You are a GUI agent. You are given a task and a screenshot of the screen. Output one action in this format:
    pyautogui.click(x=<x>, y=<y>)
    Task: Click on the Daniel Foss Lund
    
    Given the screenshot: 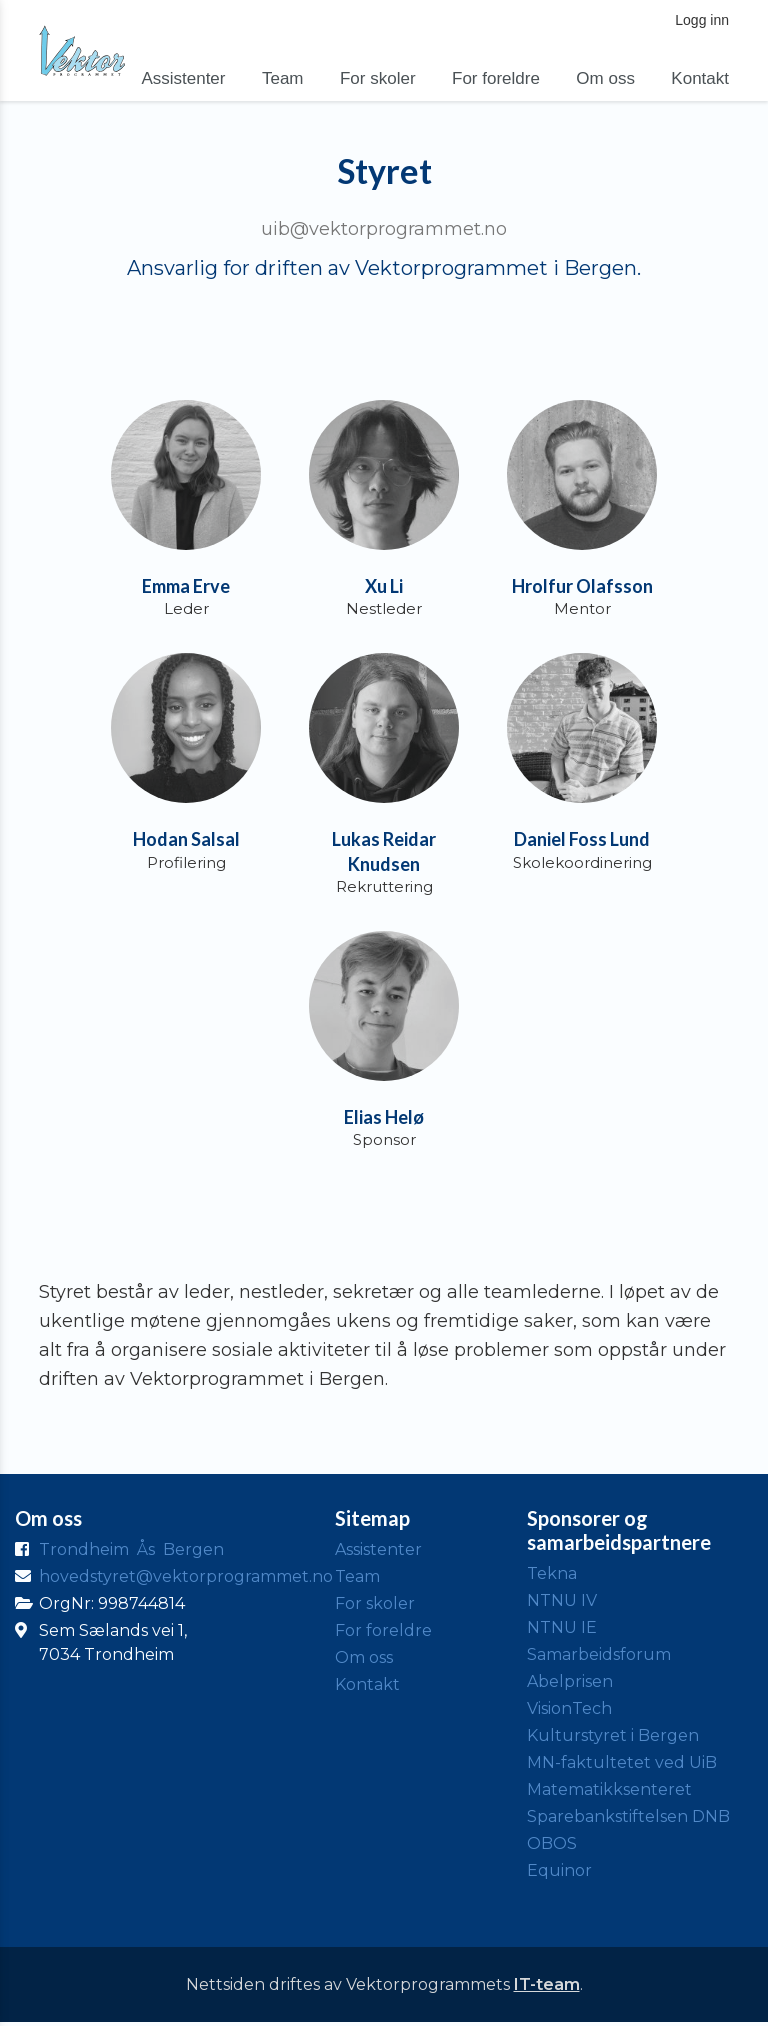 What is the action you would take?
    pyautogui.click(x=582, y=841)
    